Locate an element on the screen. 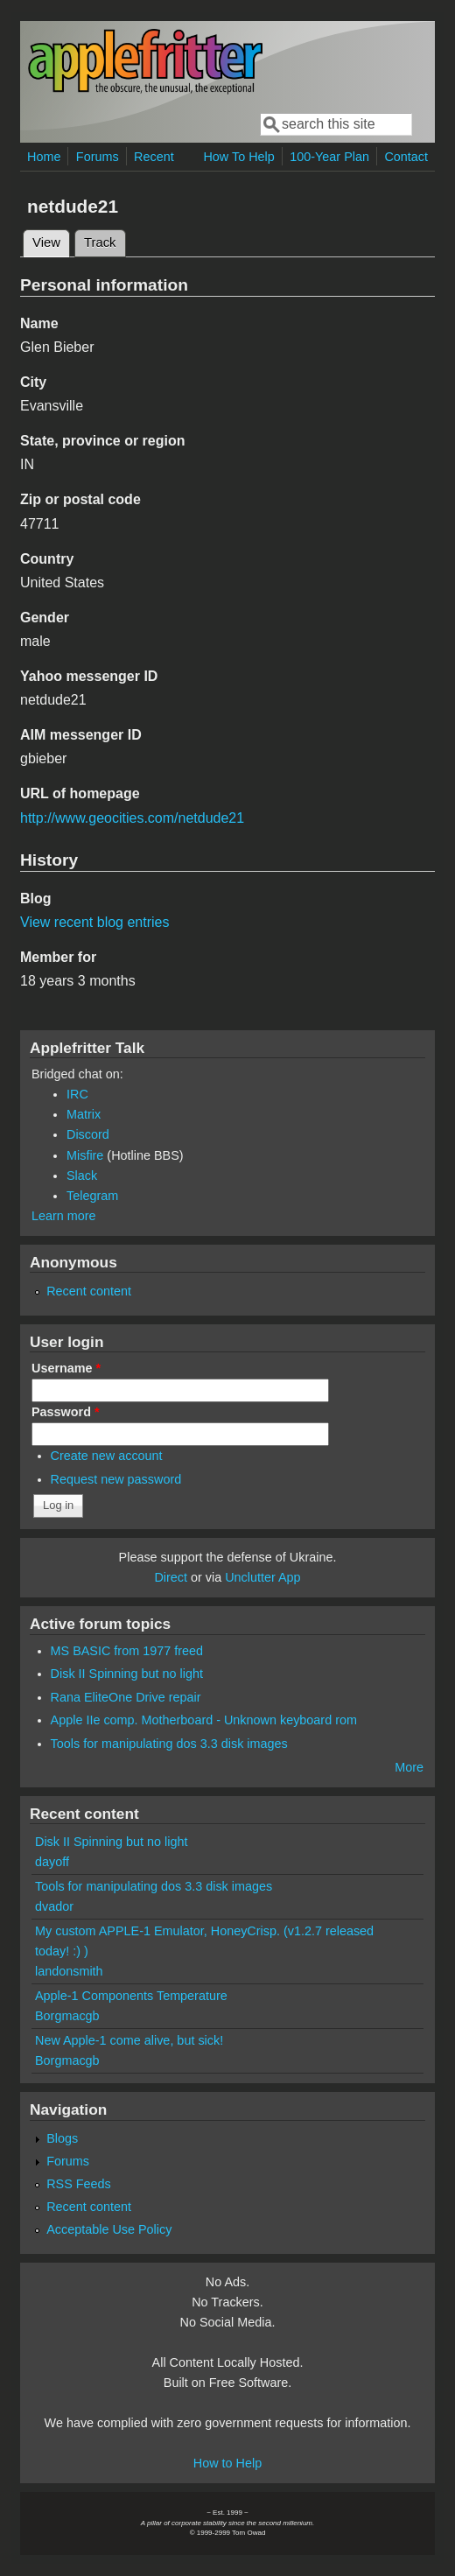 This screenshot has height=2576, width=455. IRC is located at coordinates (77, 1094).